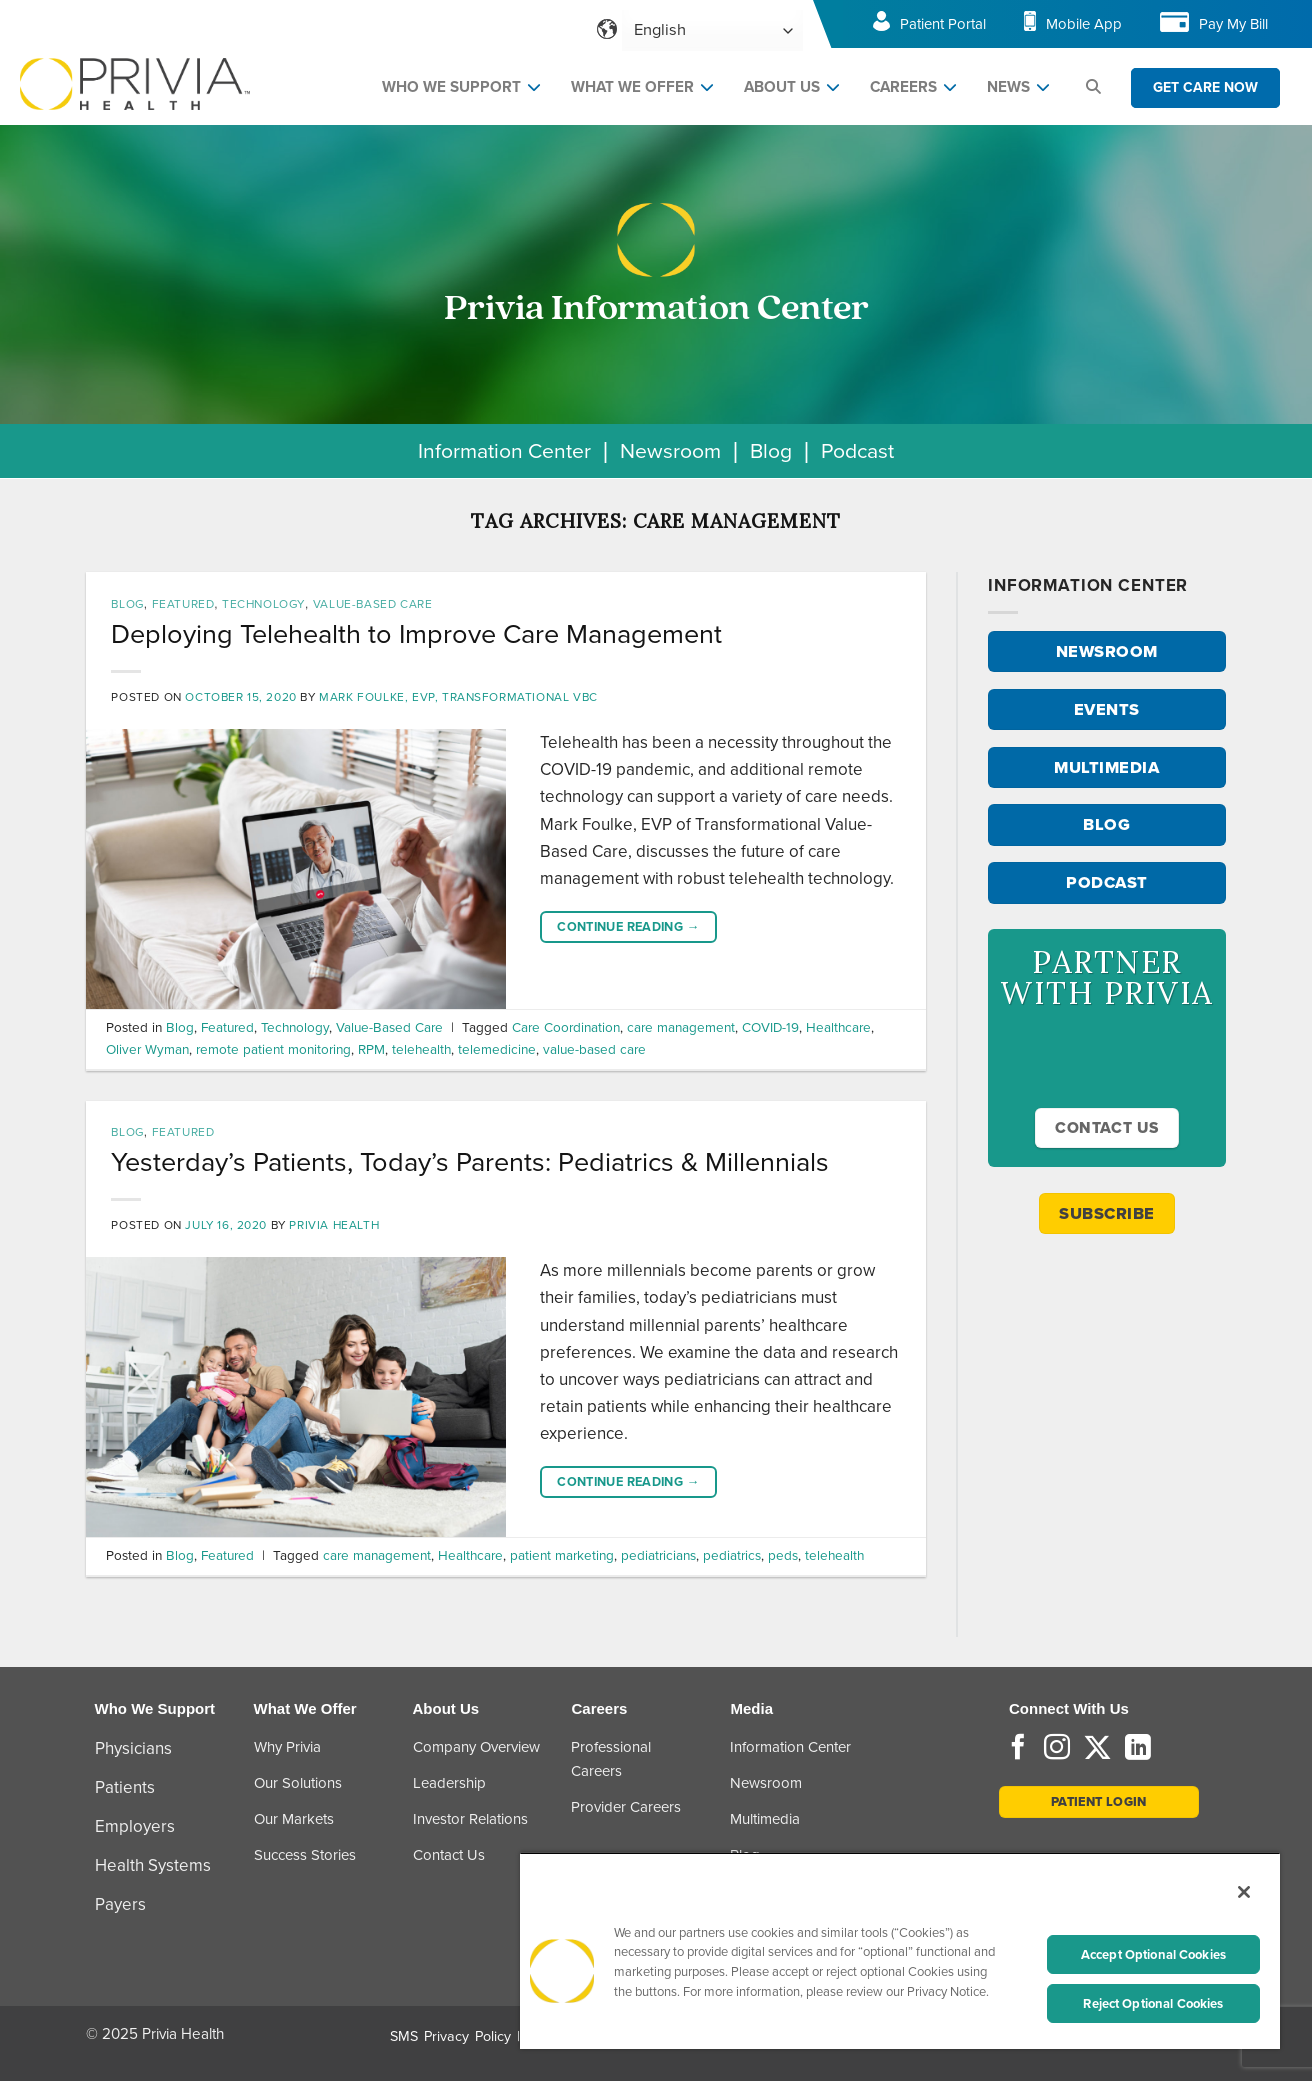 This screenshot has height=2081, width=1312. Describe the element at coordinates (857, 450) in the screenshot. I see `Podcast` at that location.